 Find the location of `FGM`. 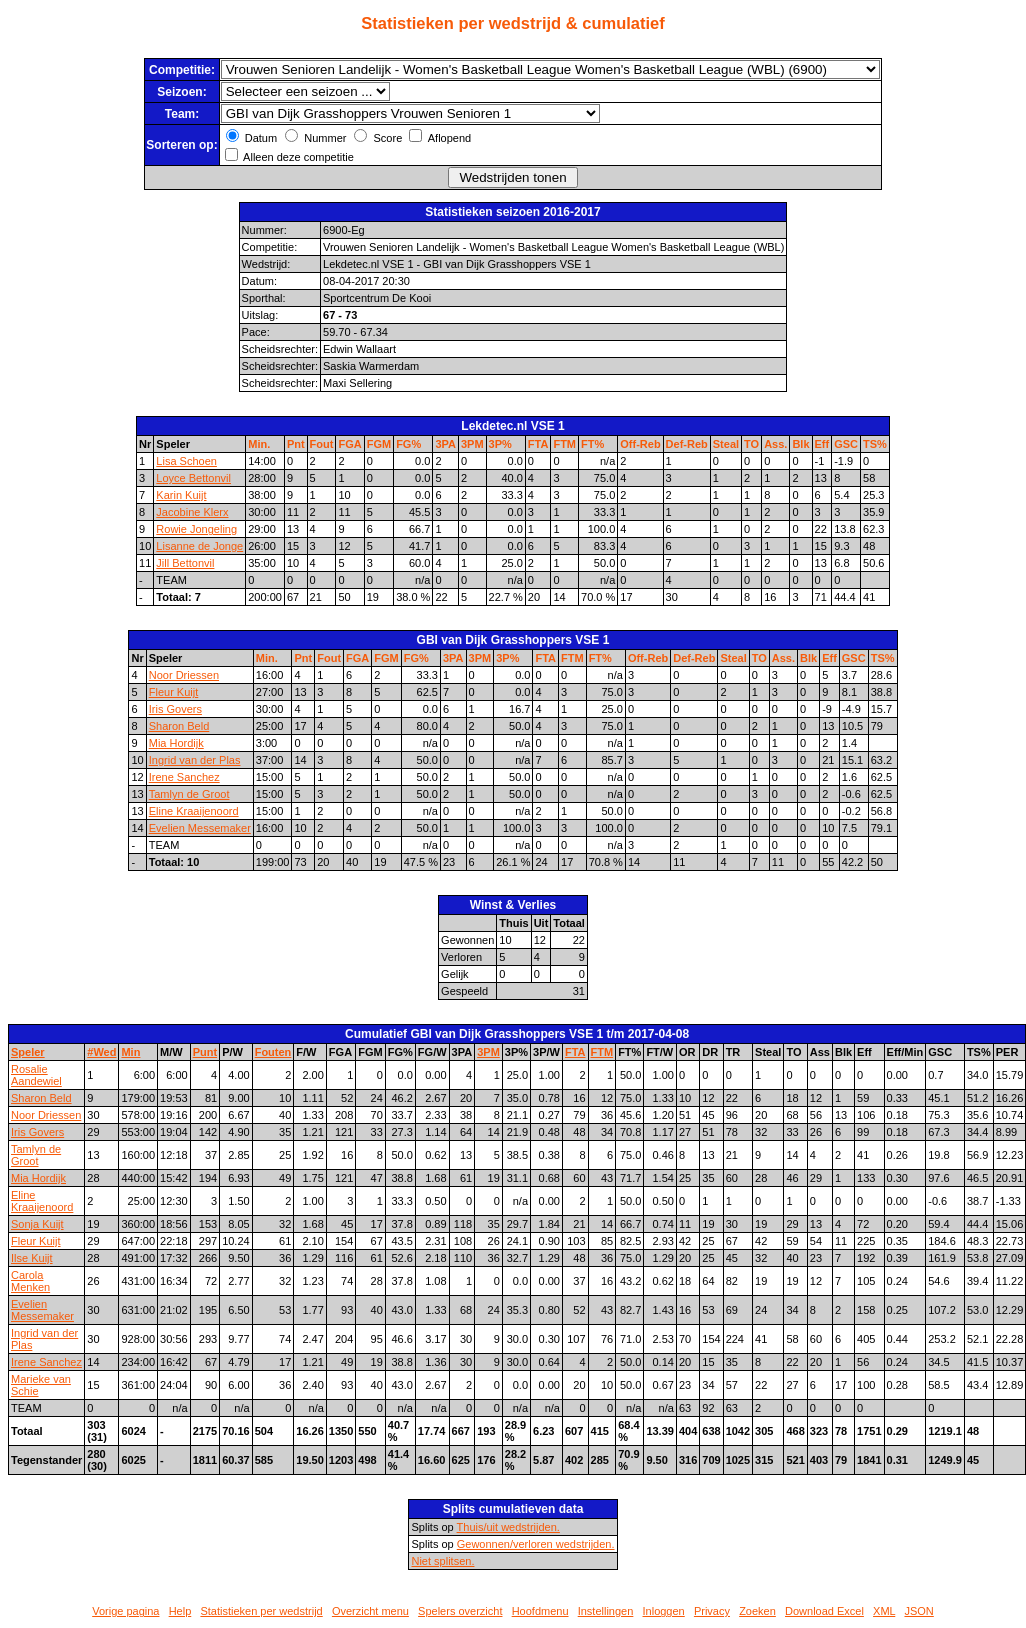

FGM is located at coordinates (379, 444).